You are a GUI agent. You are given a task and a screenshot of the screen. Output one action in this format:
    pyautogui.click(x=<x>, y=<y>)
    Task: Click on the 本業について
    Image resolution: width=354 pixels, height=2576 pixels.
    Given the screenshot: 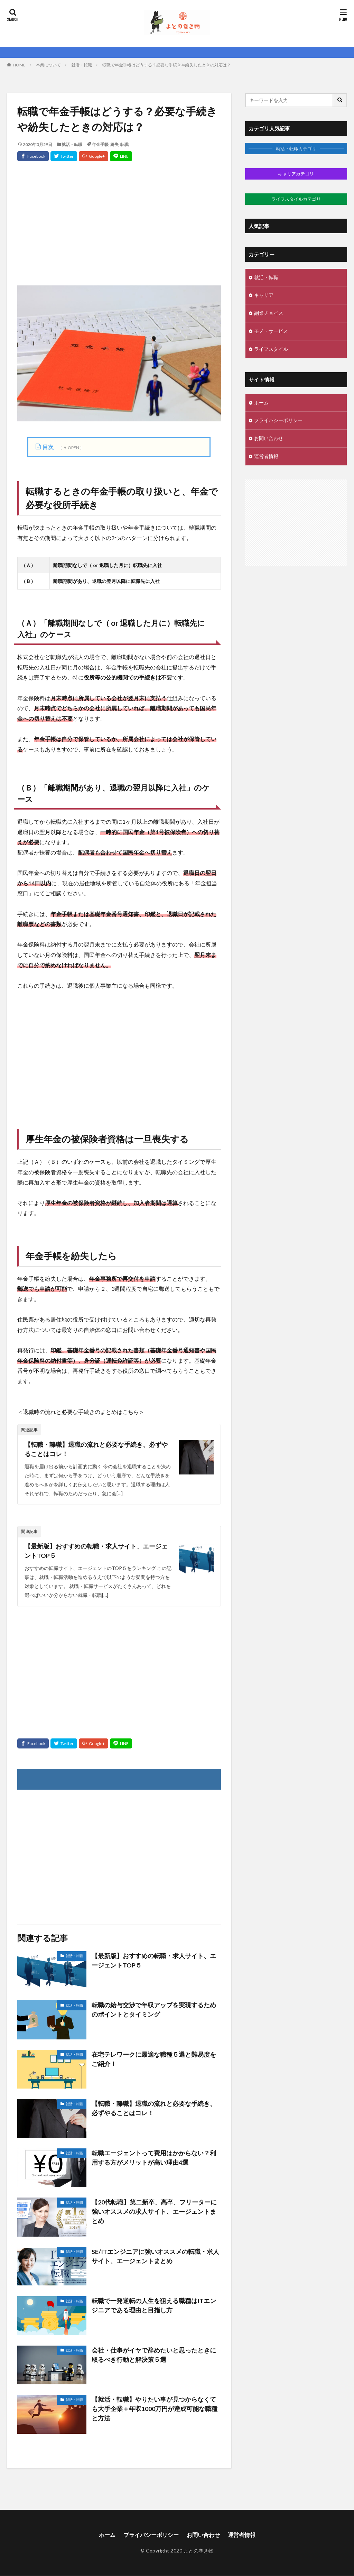 What is the action you would take?
    pyautogui.click(x=48, y=64)
    